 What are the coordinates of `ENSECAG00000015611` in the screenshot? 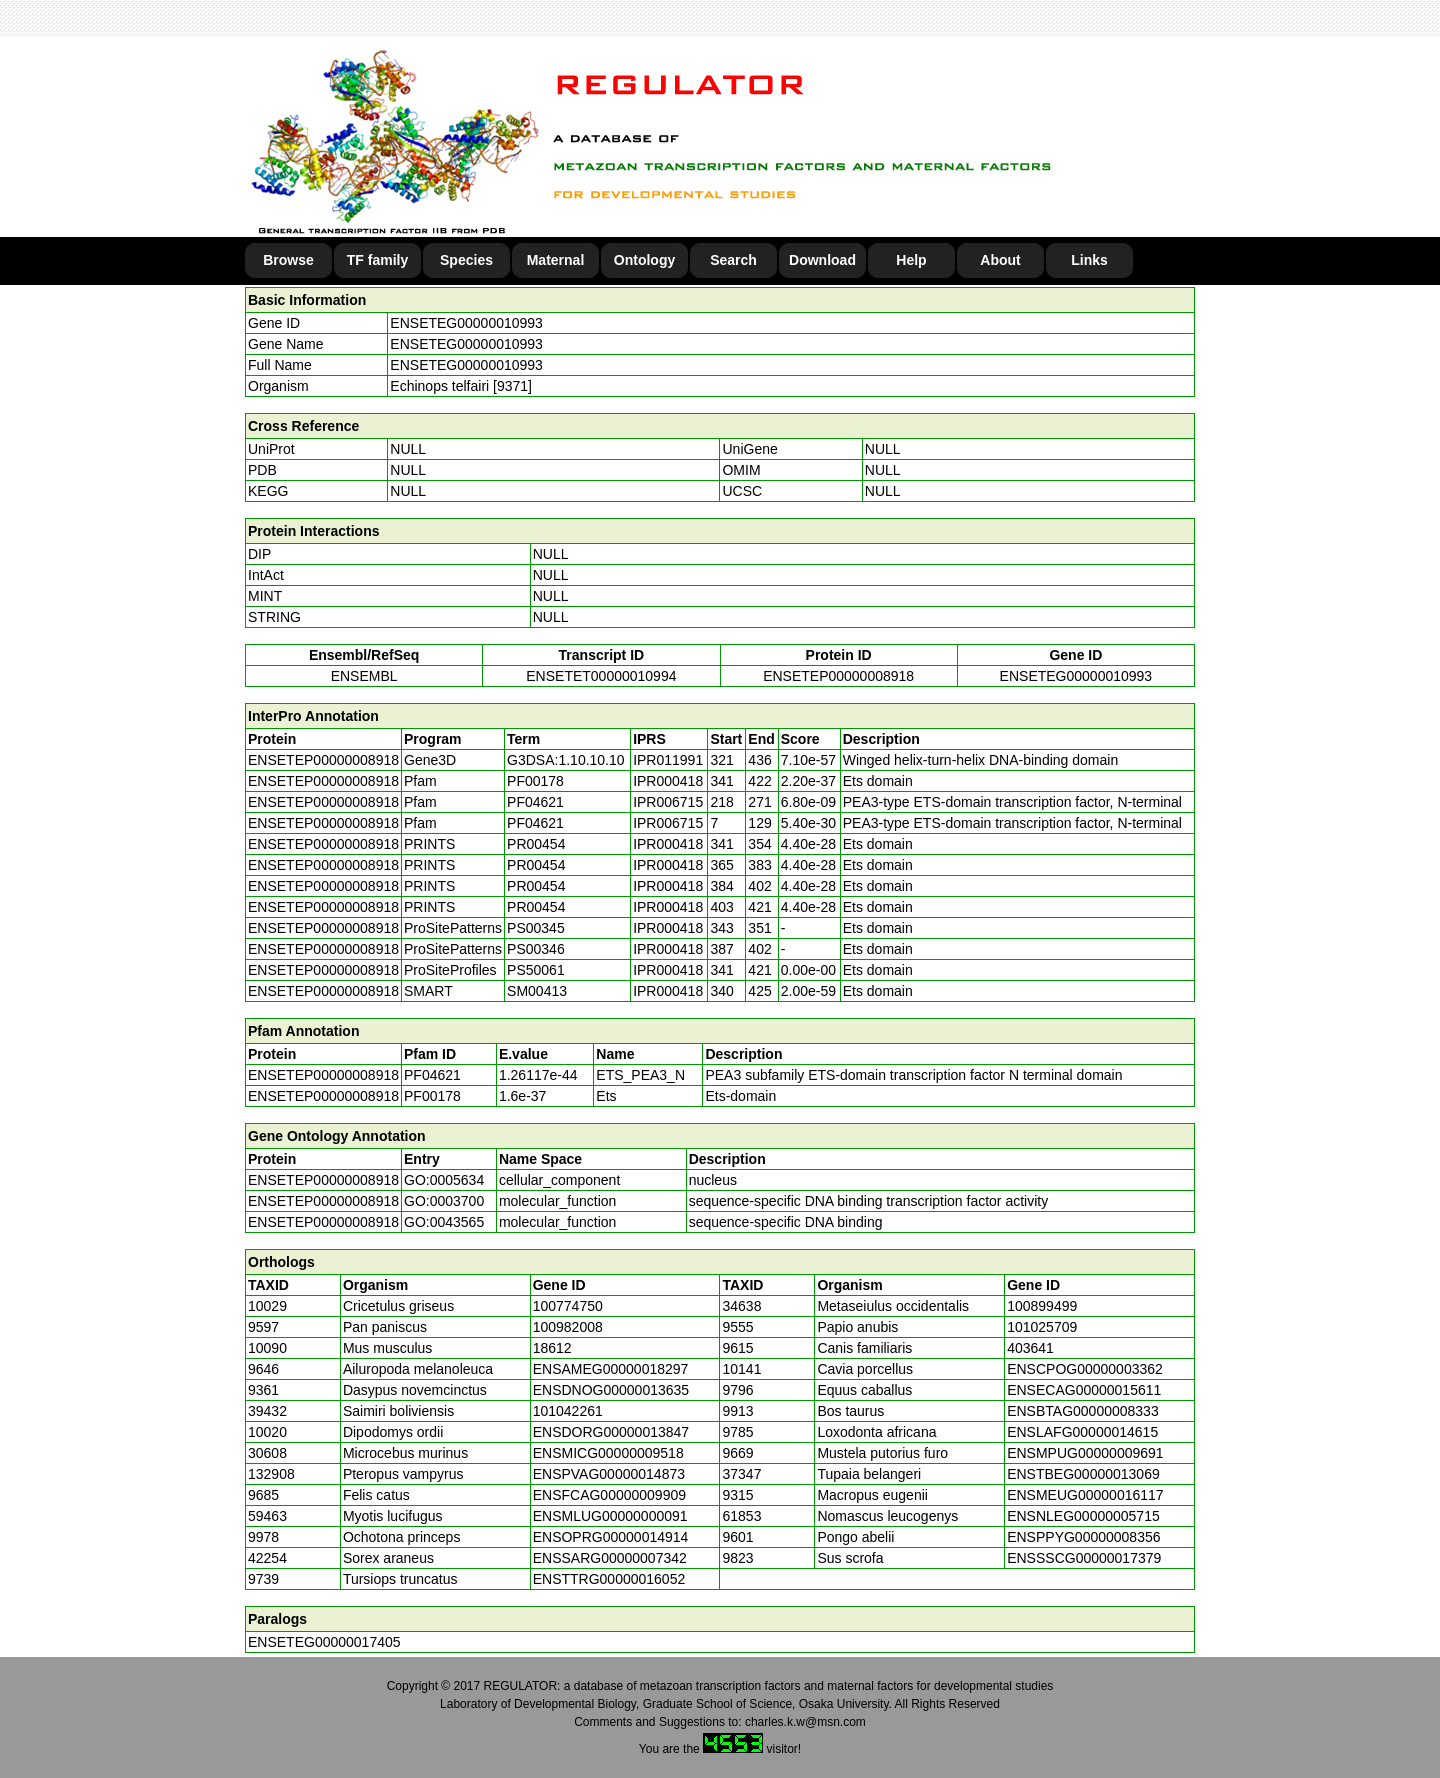 It's located at (1084, 1390).